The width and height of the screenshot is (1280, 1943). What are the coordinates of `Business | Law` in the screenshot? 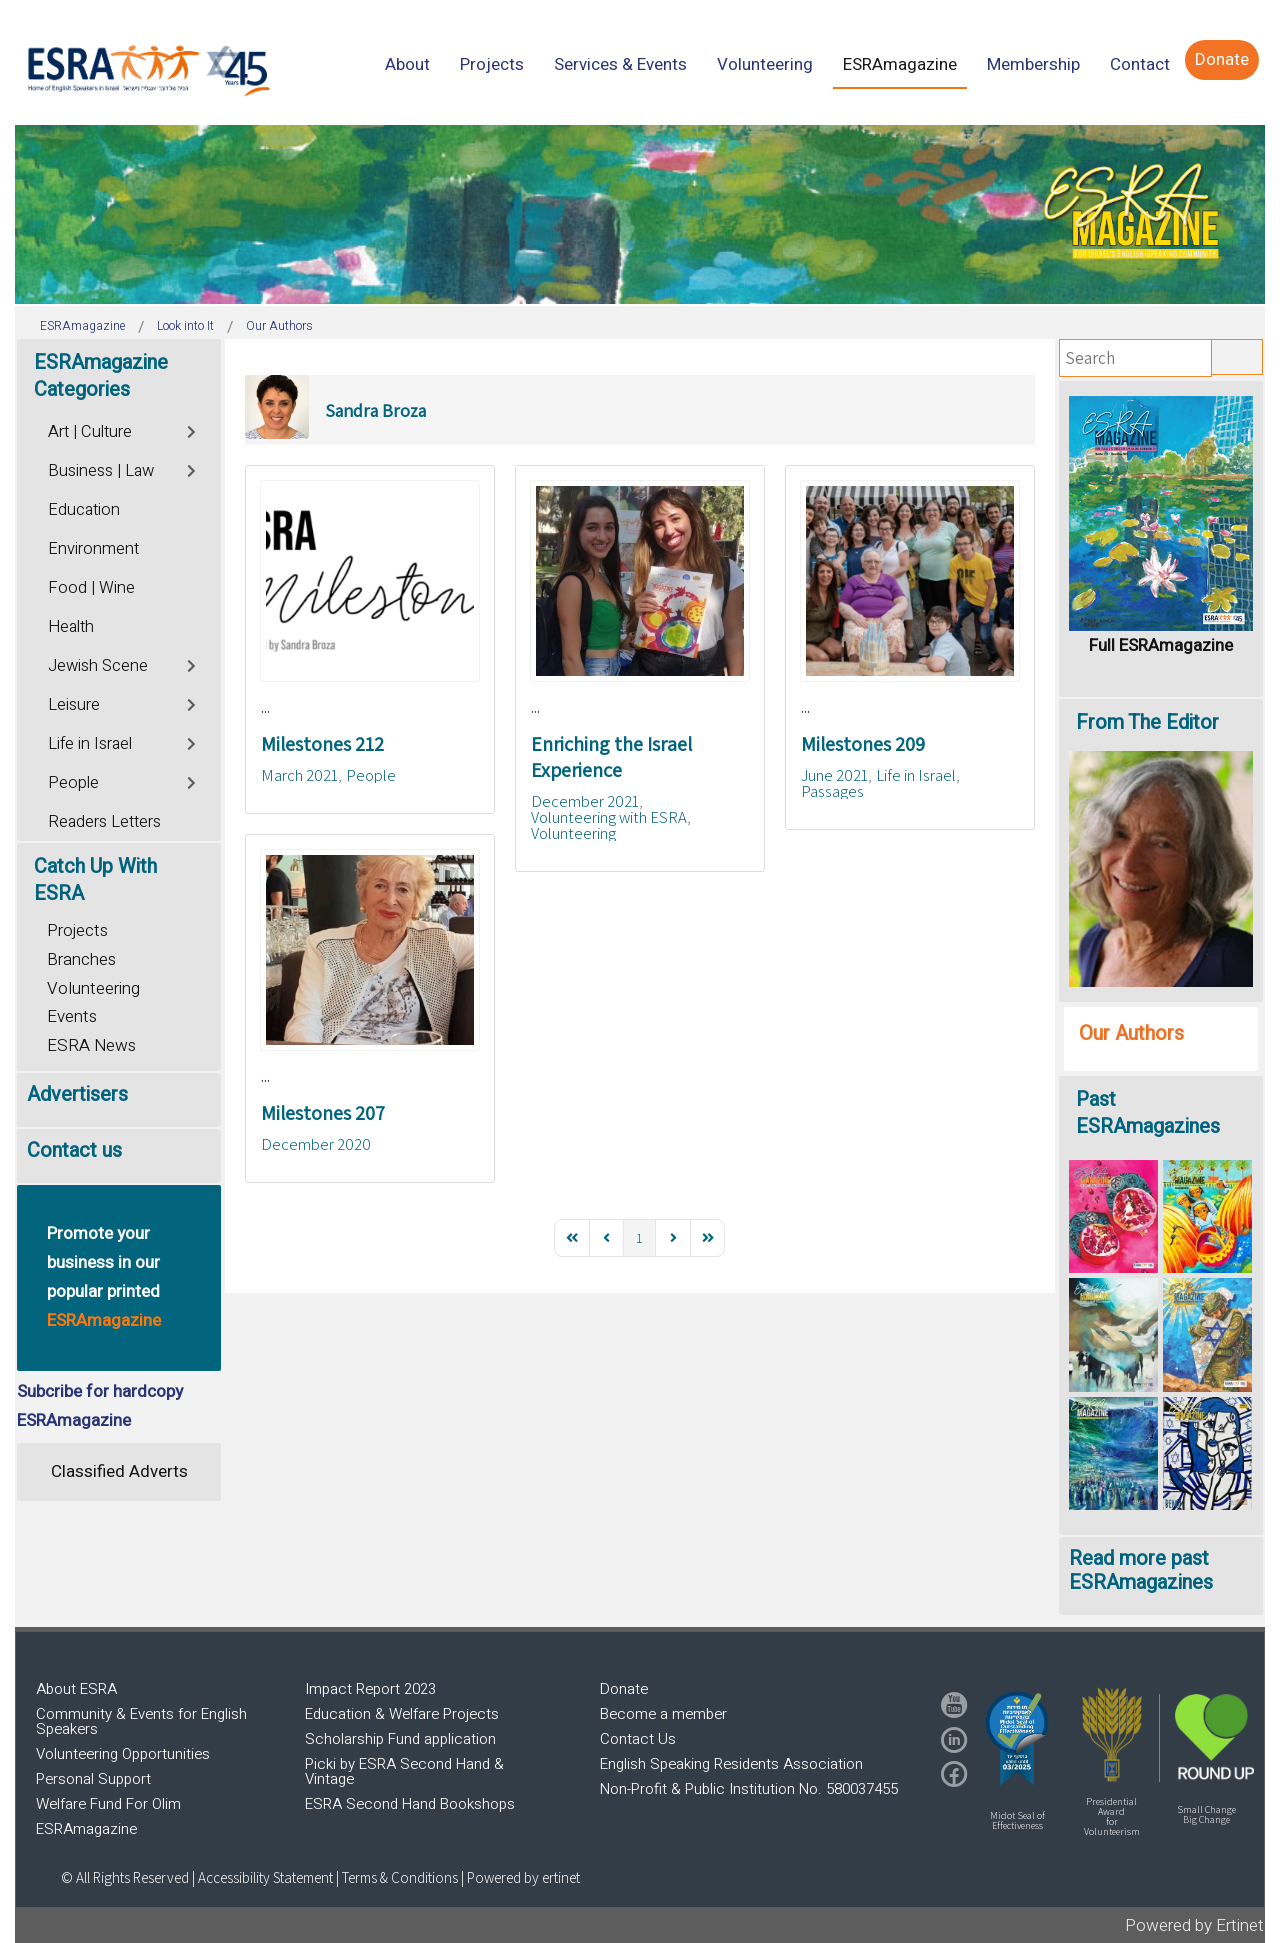 It's located at (101, 471).